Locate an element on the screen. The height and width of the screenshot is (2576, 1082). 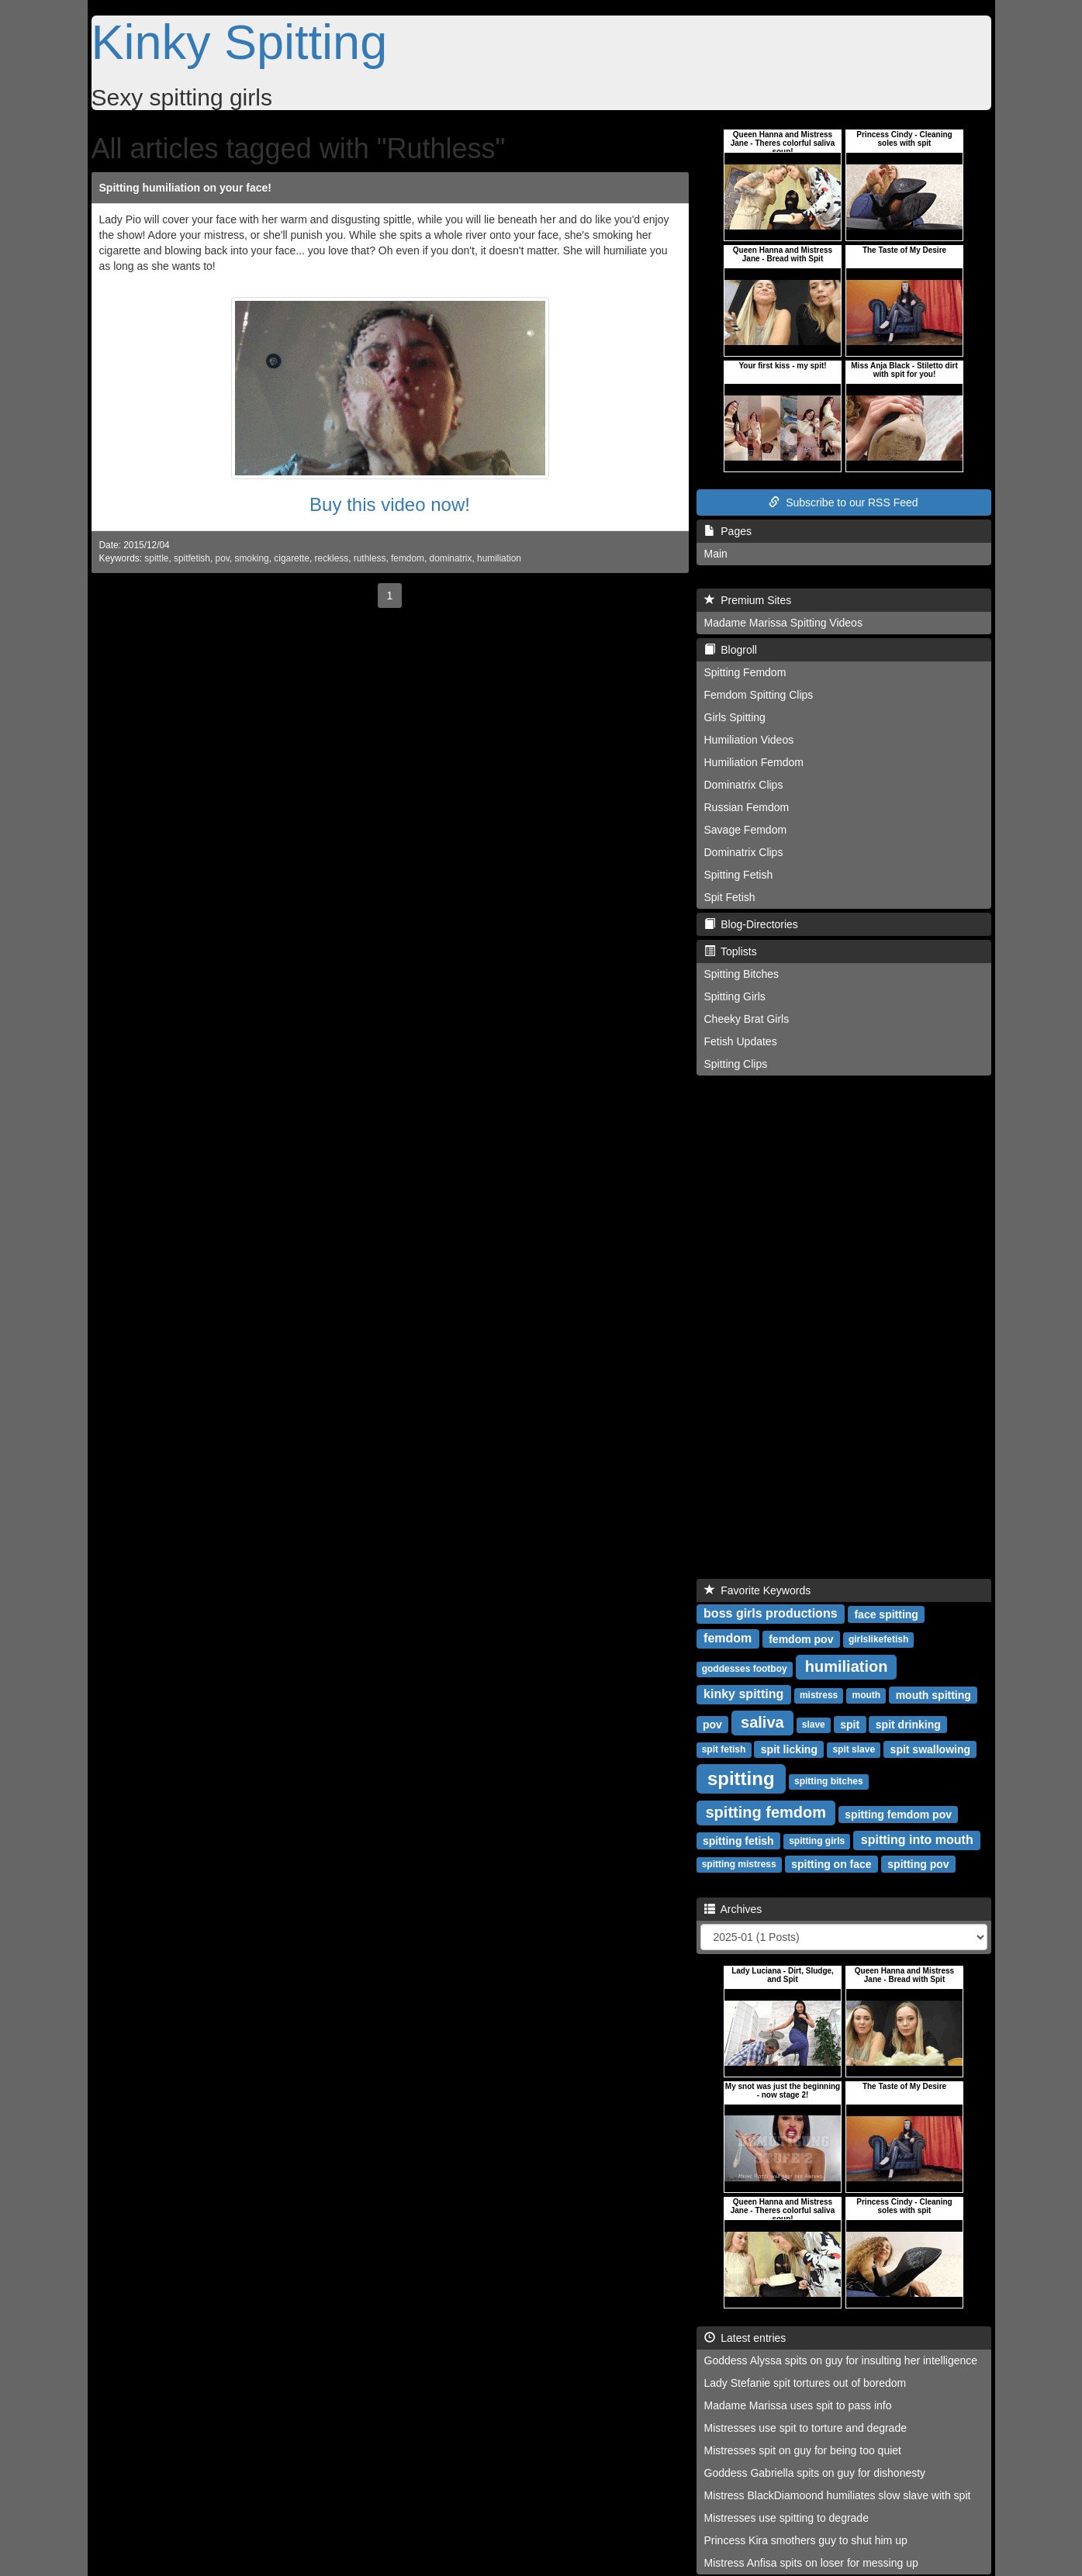
spit licking is located at coordinates (789, 1748).